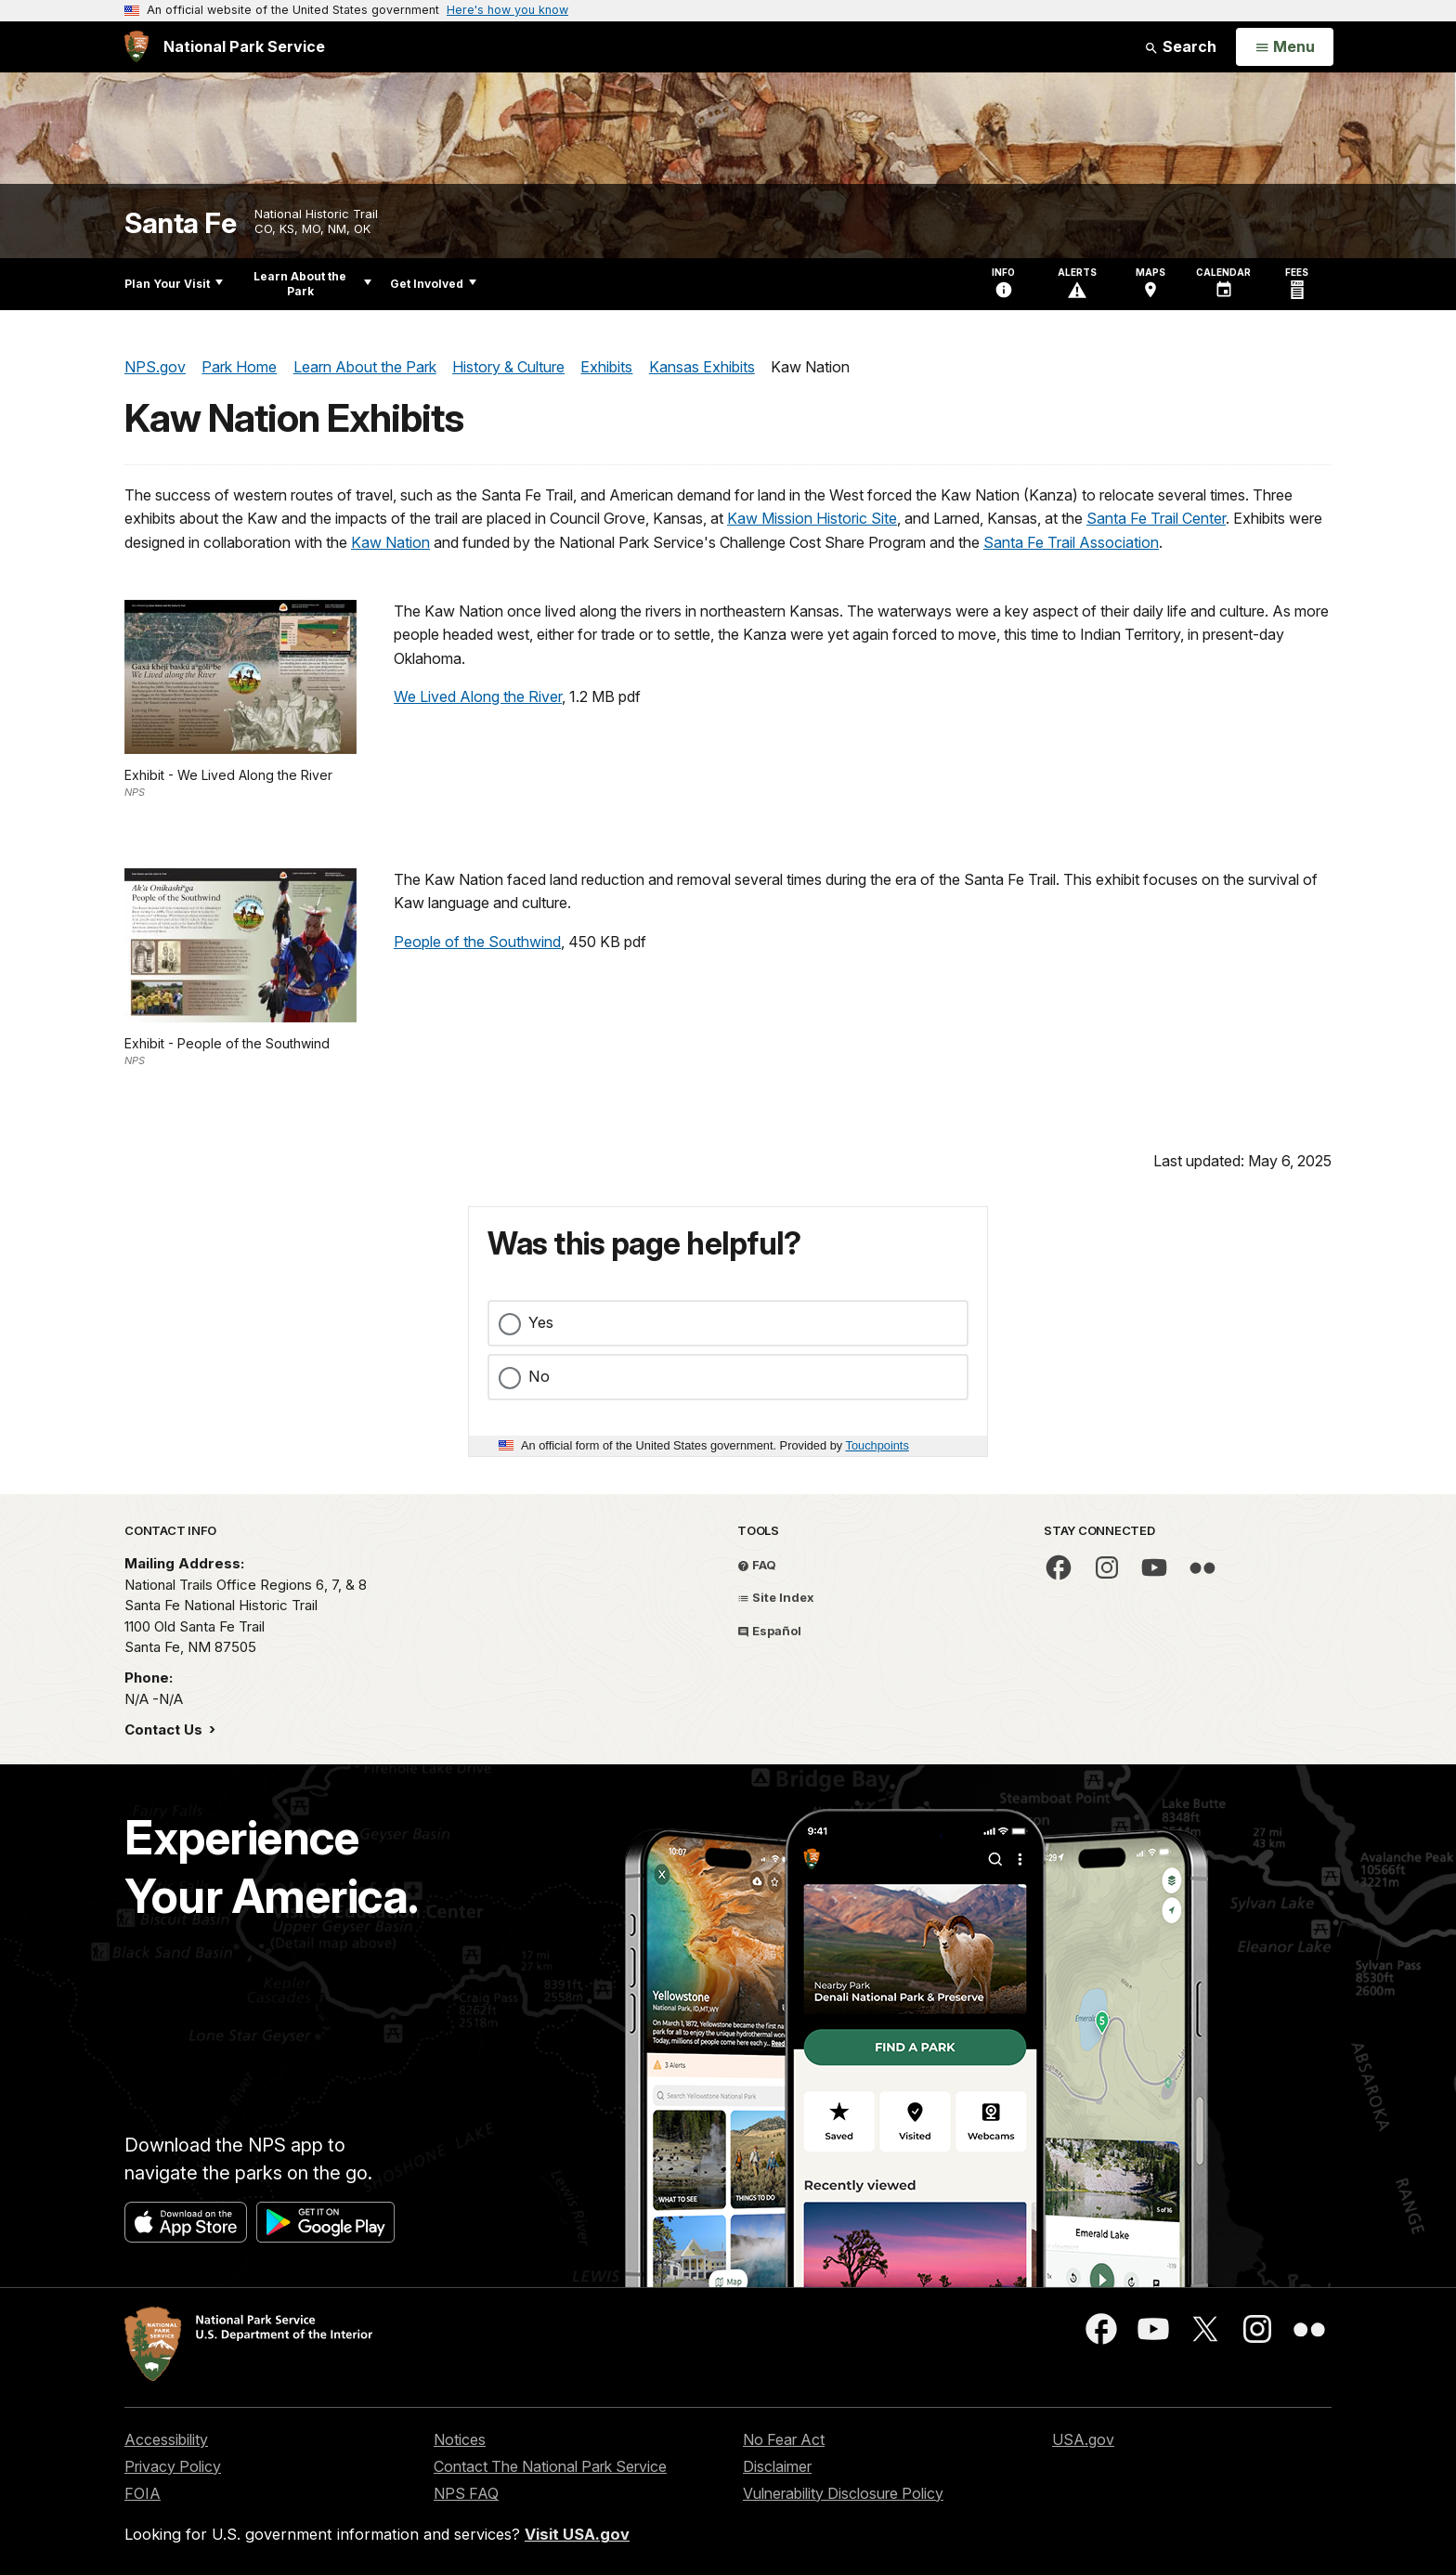 This screenshot has width=1456, height=2575. Describe the element at coordinates (777, 2466) in the screenshot. I see `Disclaimer` at that location.